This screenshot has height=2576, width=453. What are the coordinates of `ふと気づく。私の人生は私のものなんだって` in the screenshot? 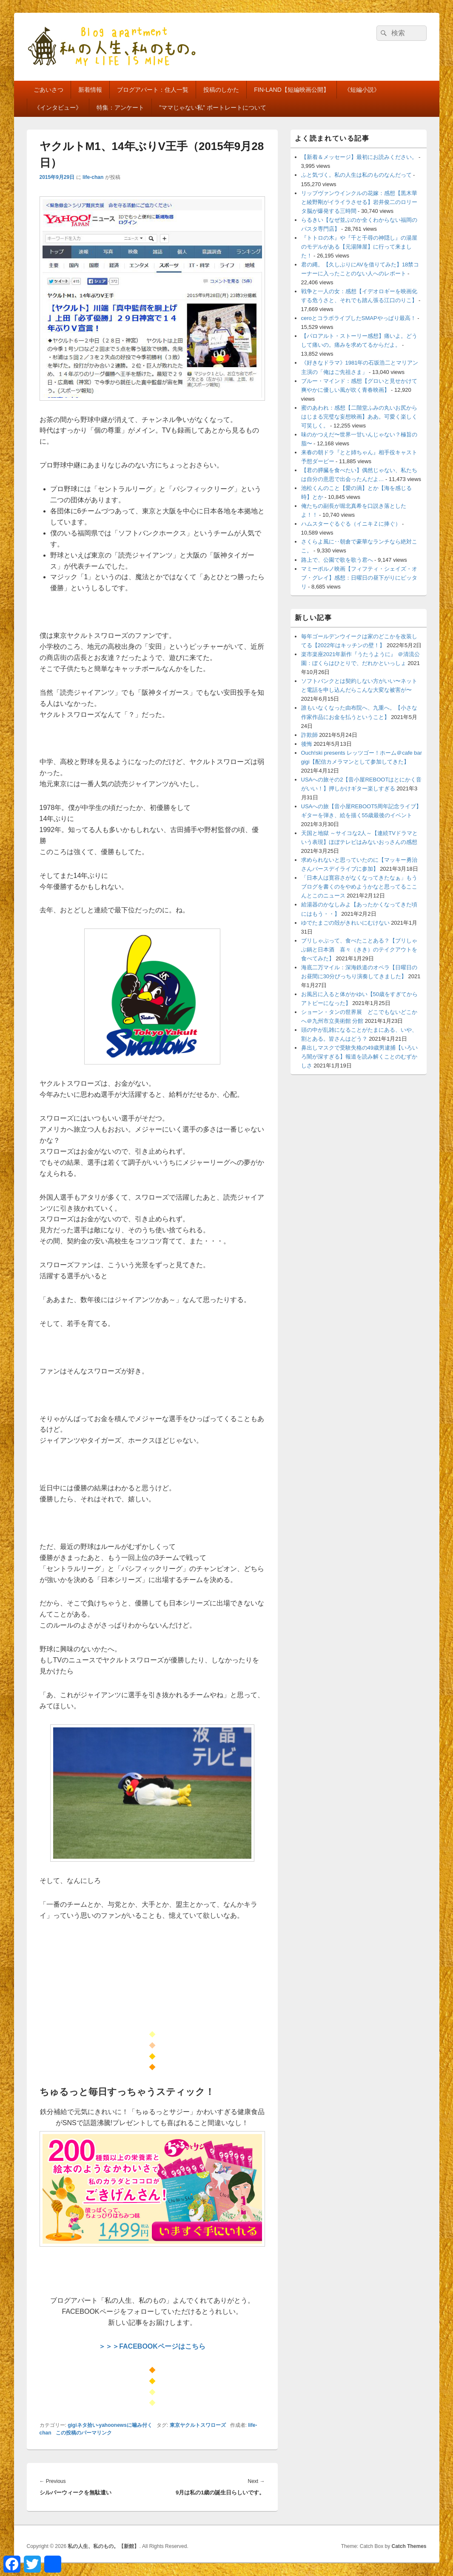 It's located at (356, 175).